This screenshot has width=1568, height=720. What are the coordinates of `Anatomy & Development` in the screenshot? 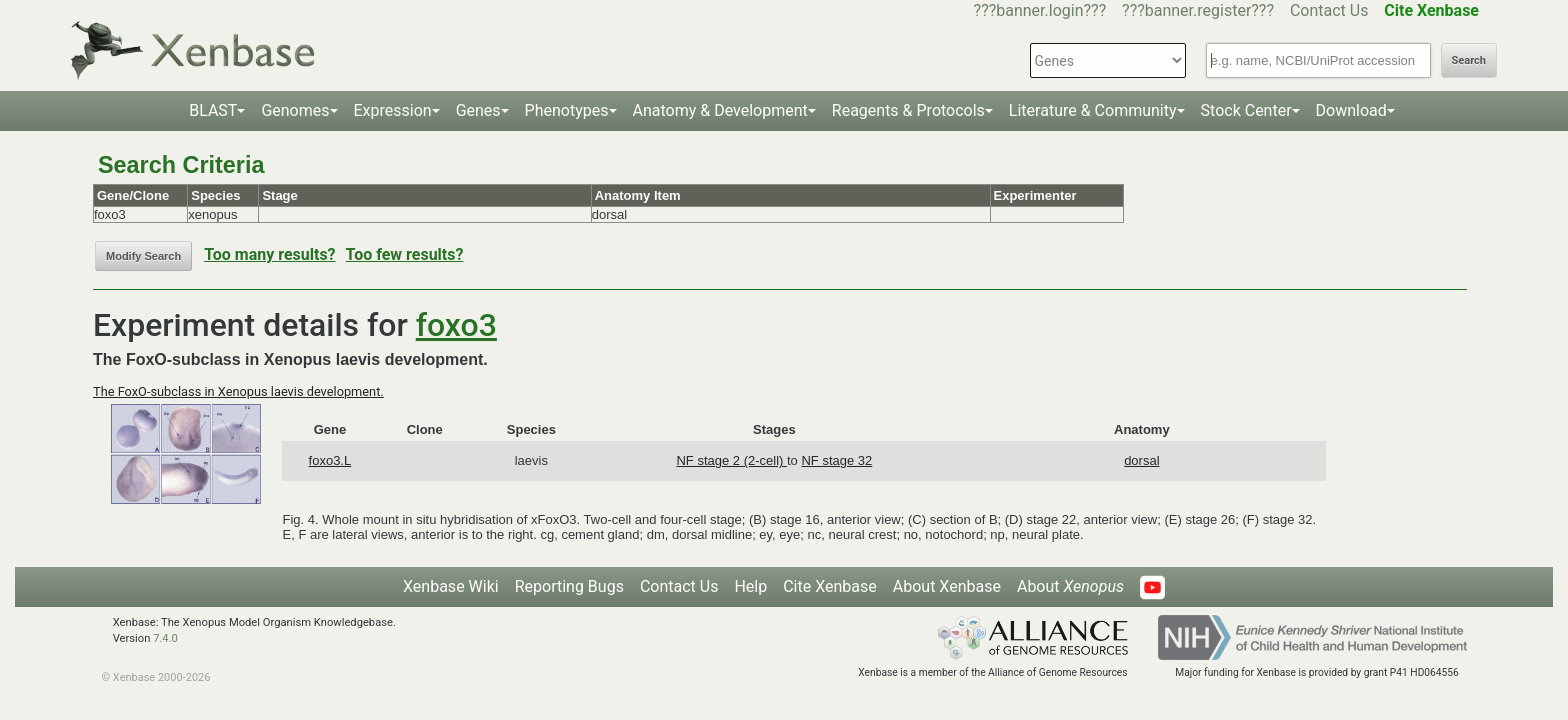 It's located at (720, 110).